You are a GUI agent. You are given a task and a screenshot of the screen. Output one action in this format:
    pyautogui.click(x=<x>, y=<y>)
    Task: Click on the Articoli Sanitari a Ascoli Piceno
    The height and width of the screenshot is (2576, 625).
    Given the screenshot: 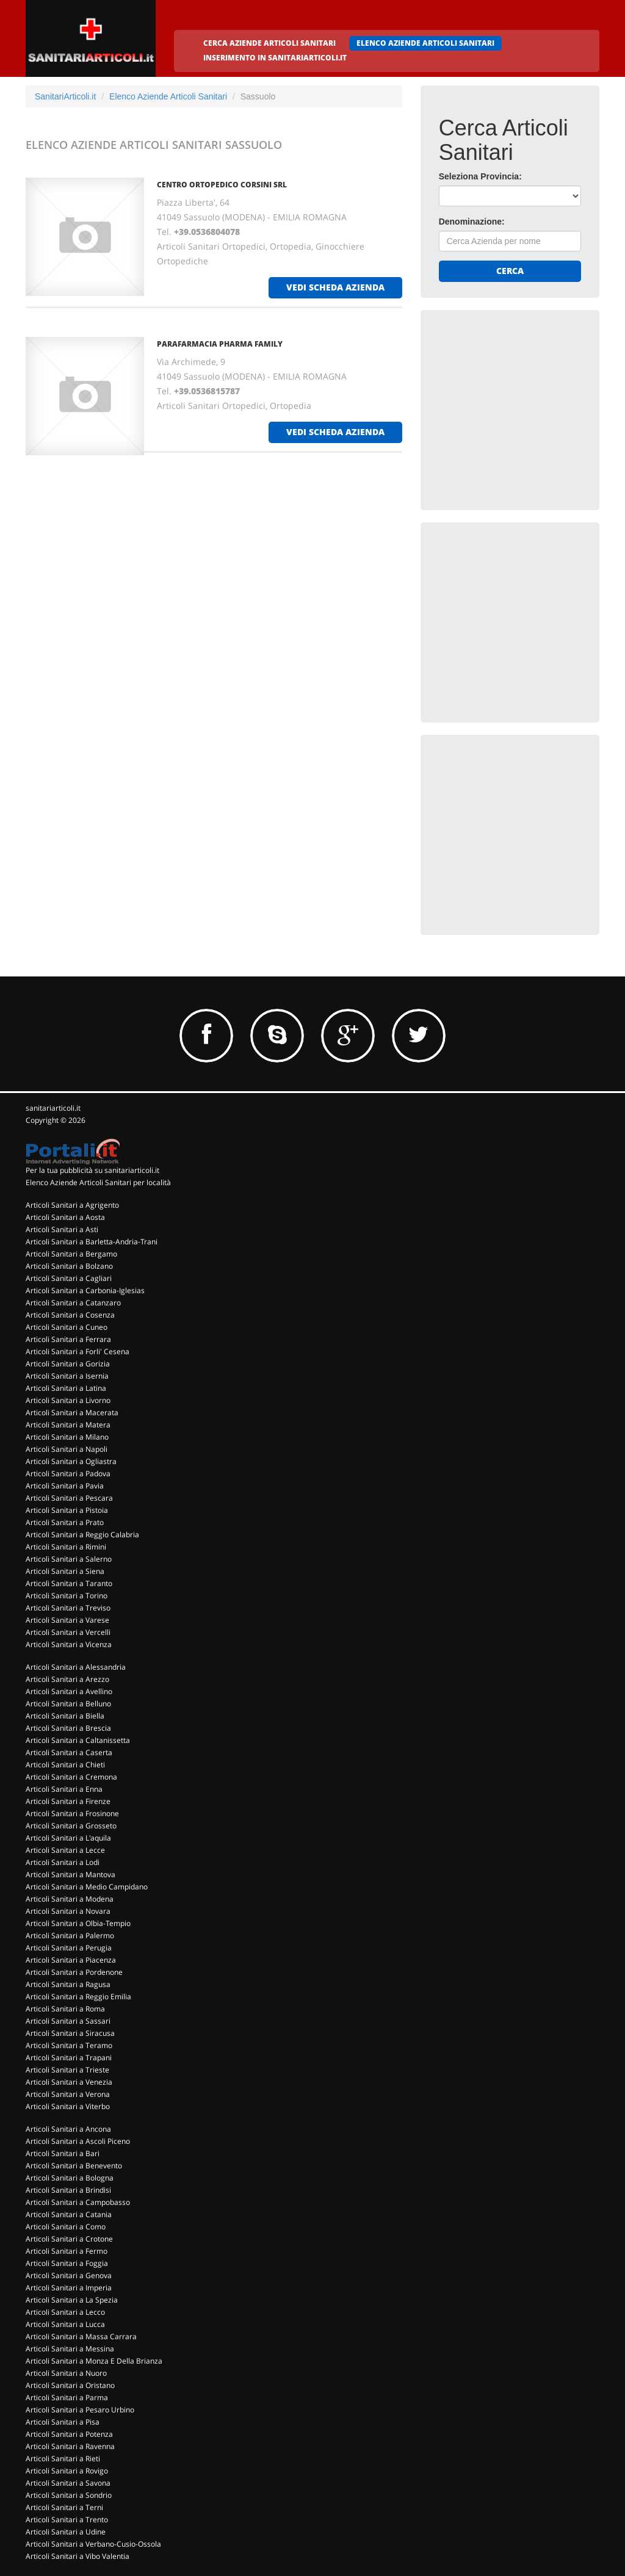 What is the action you would take?
    pyautogui.click(x=78, y=2141)
    